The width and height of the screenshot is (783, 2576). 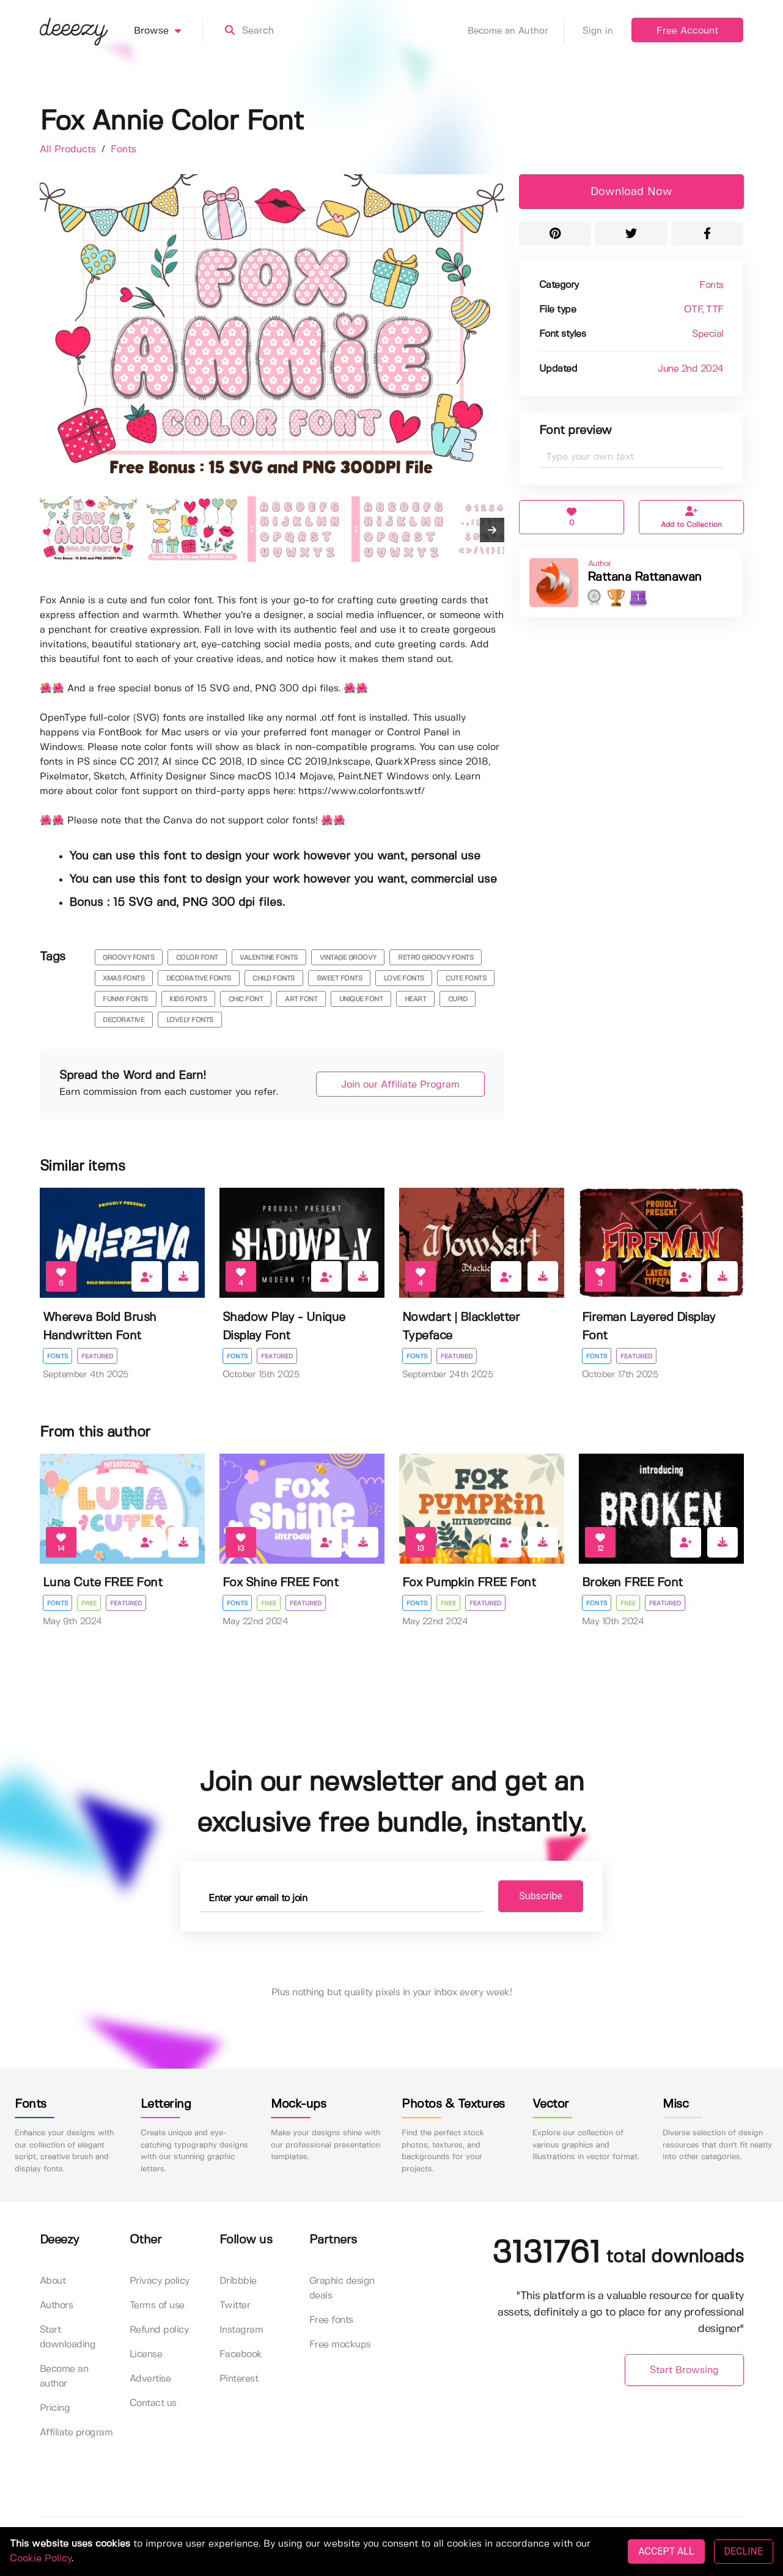 I want to click on Pinterest, so click(x=239, y=2378).